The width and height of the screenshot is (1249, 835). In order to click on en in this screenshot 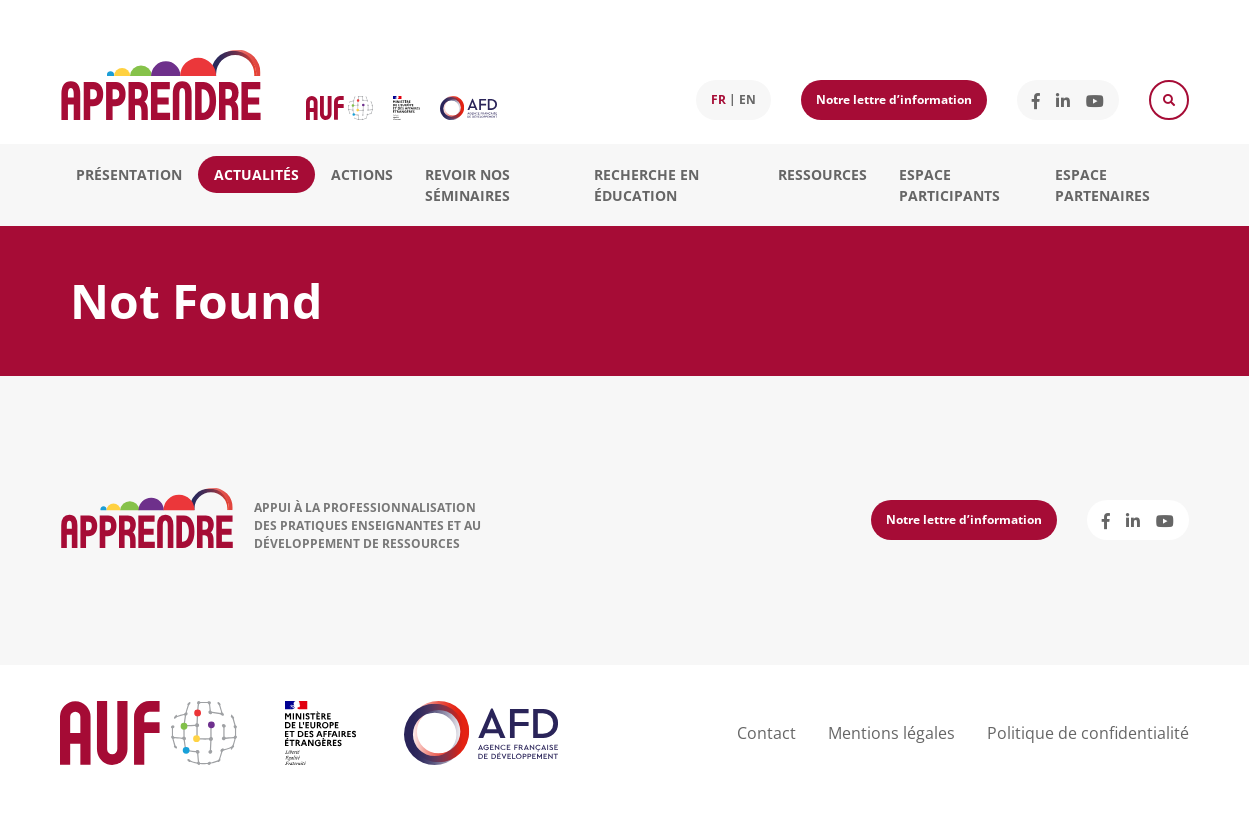, I will do `click(747, 99)`.